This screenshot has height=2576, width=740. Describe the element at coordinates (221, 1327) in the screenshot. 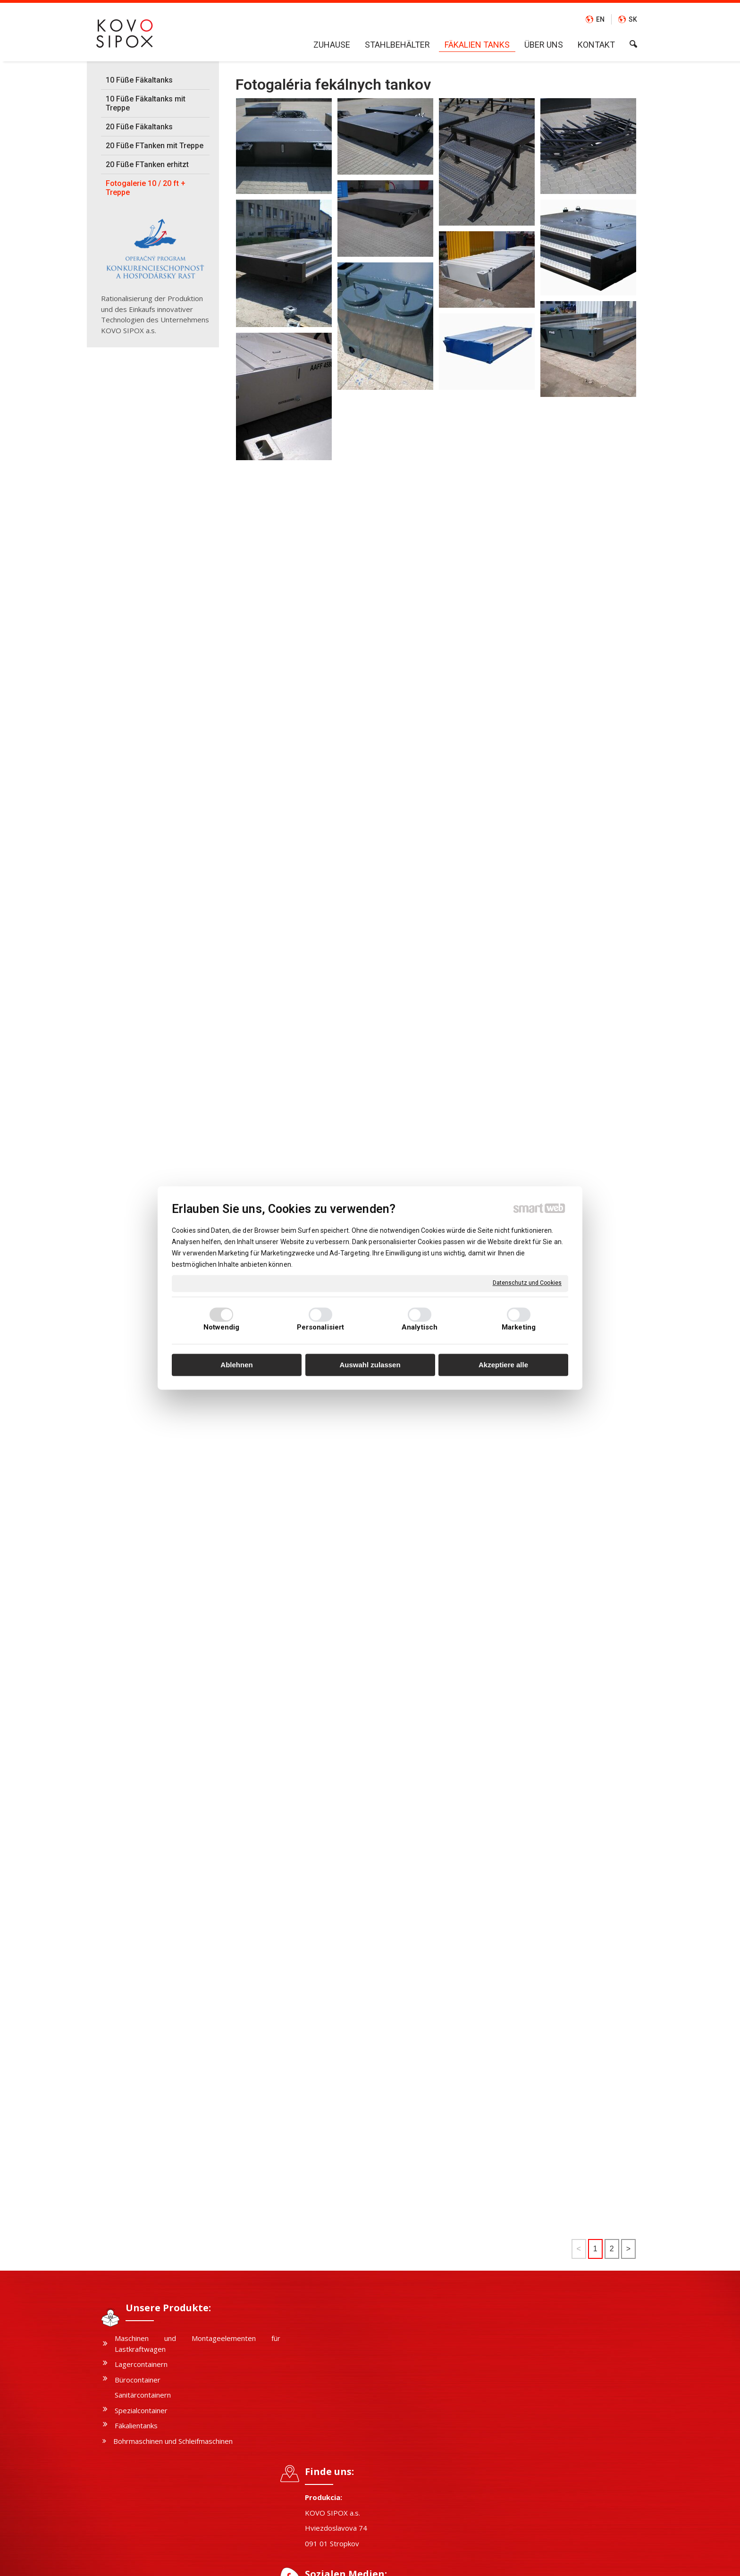

I see `Notwendig` at that location.